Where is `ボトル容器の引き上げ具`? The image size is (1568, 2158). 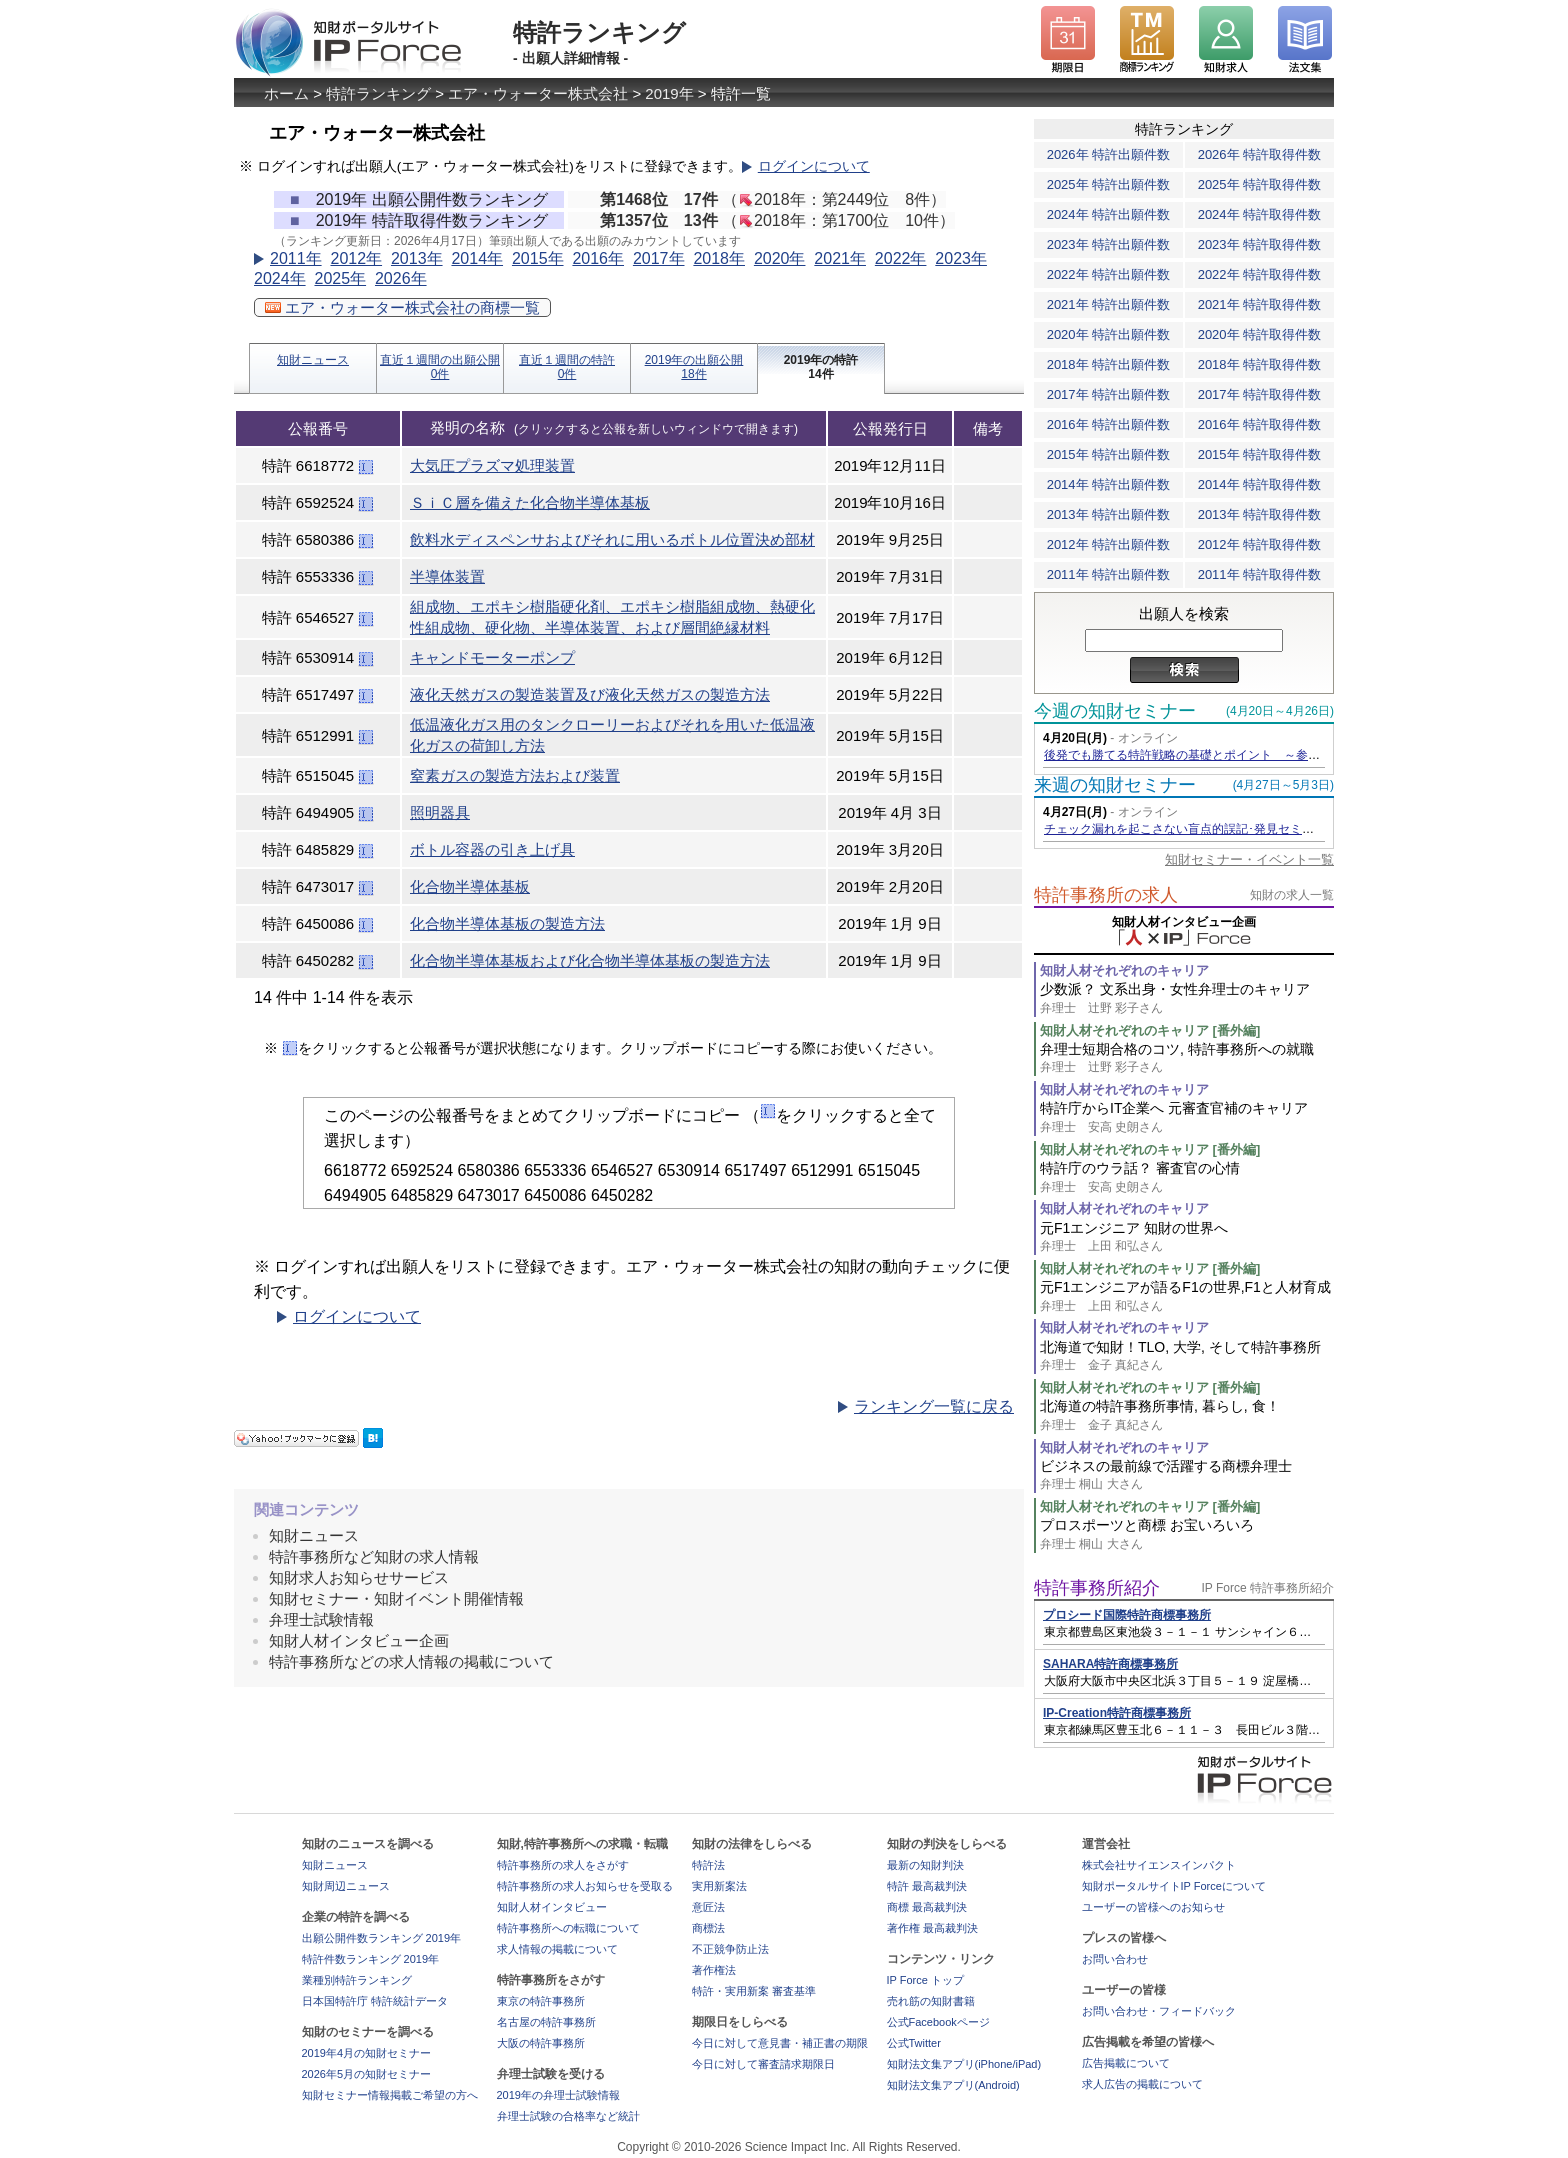
ボトル容器の引き上げ具 is located at coordinates (492, 849).